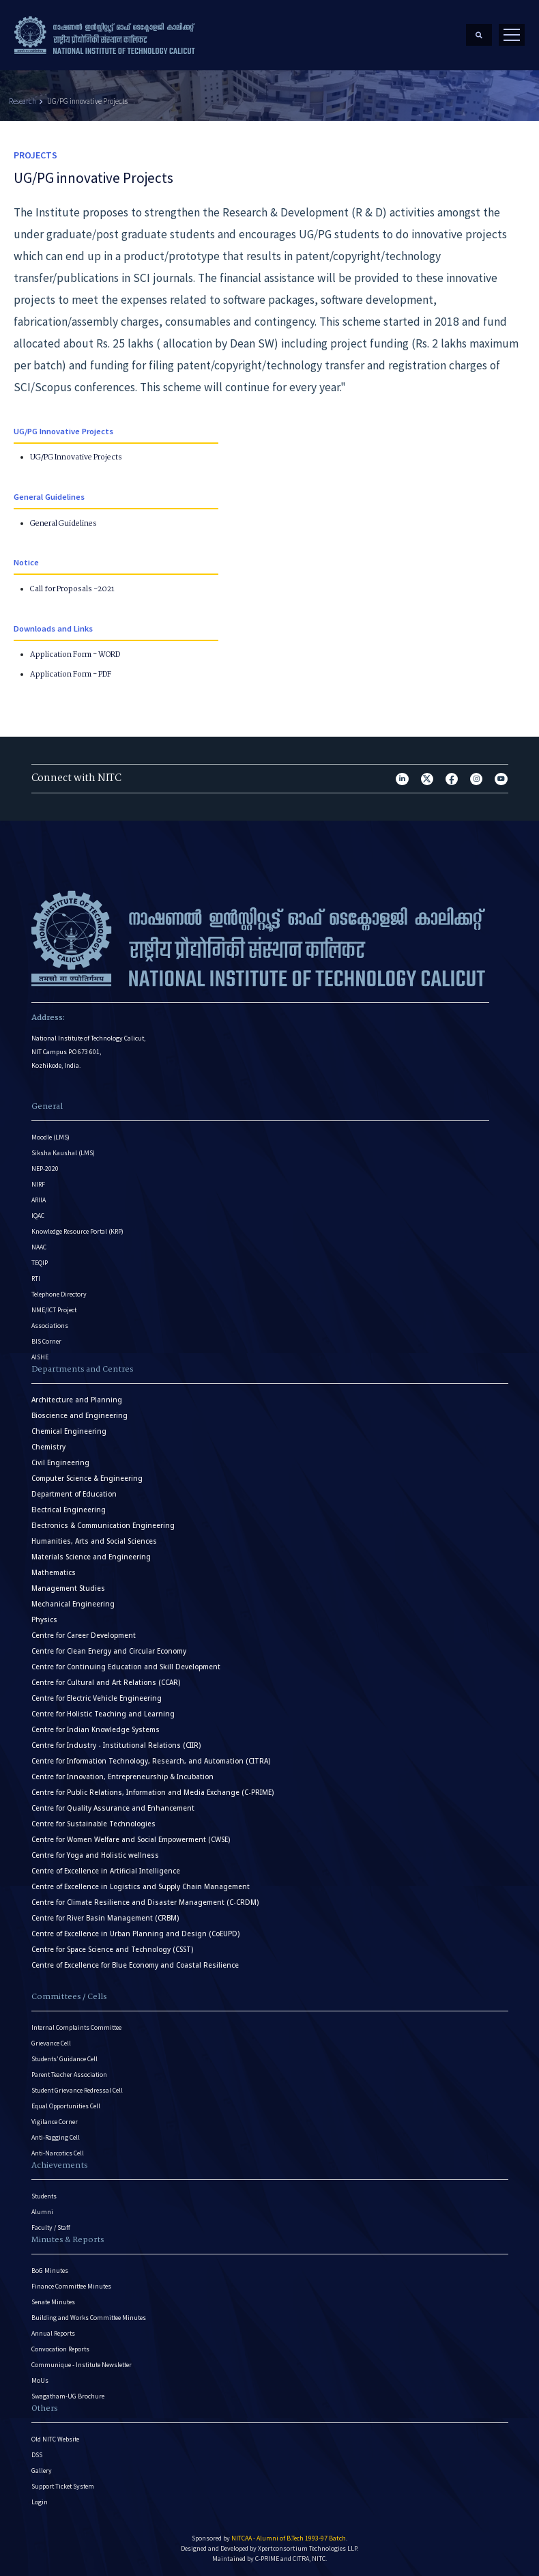 This screenshot has height=2576, width=539. What do you see at coordinates (50, 2226) in the screenshot?
I see `Faculty / Staff` at bounding box center [50, 2226].